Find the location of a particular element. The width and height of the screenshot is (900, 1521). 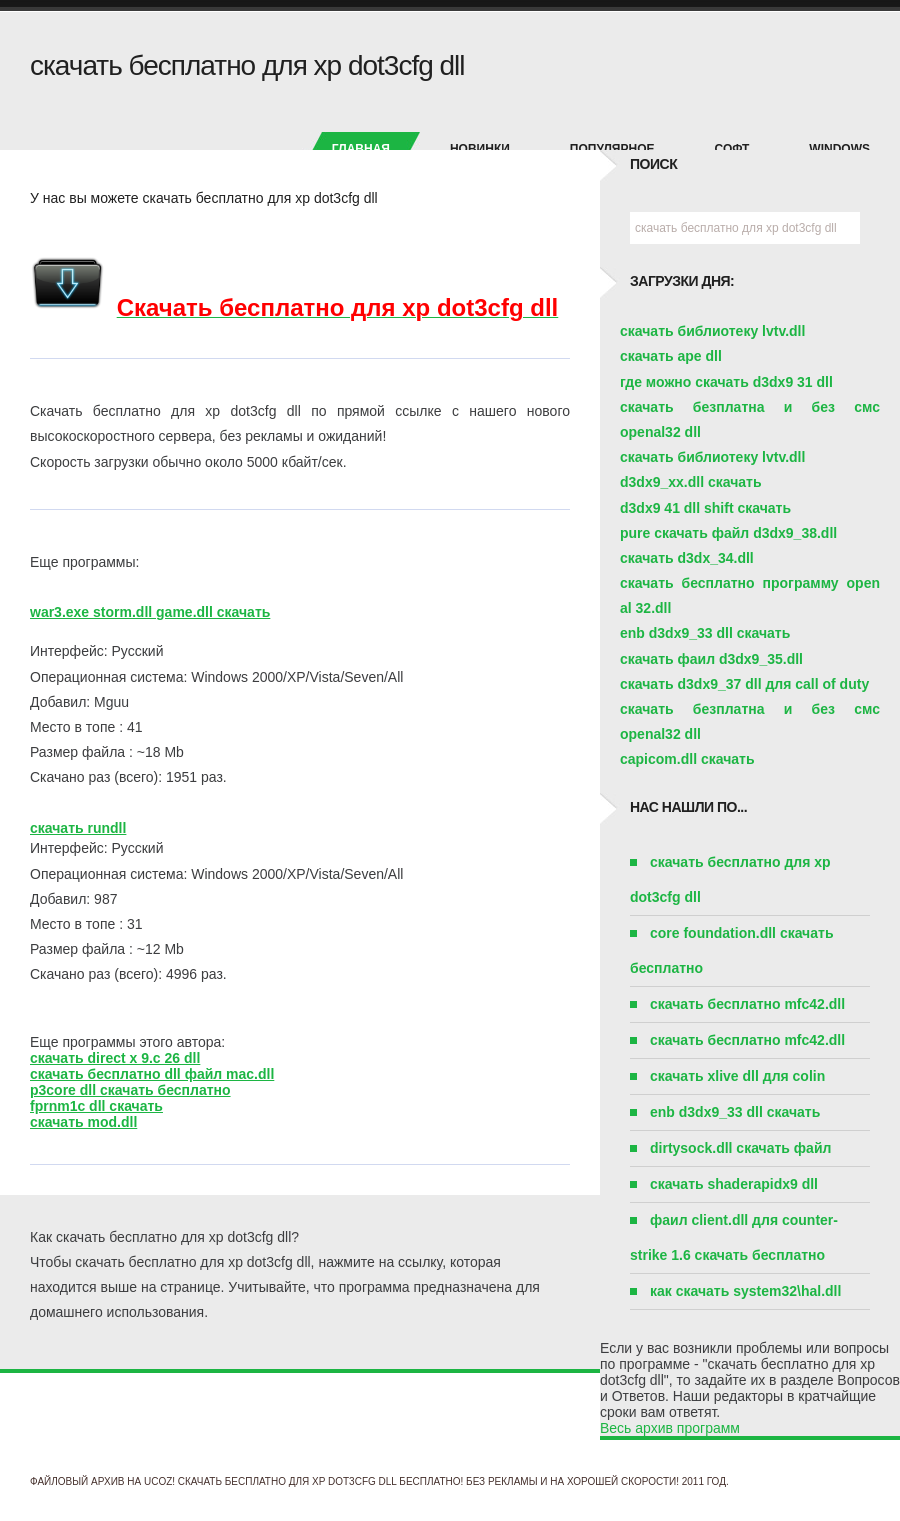

capicom.dll скачать is located at coordinates (687, 759).